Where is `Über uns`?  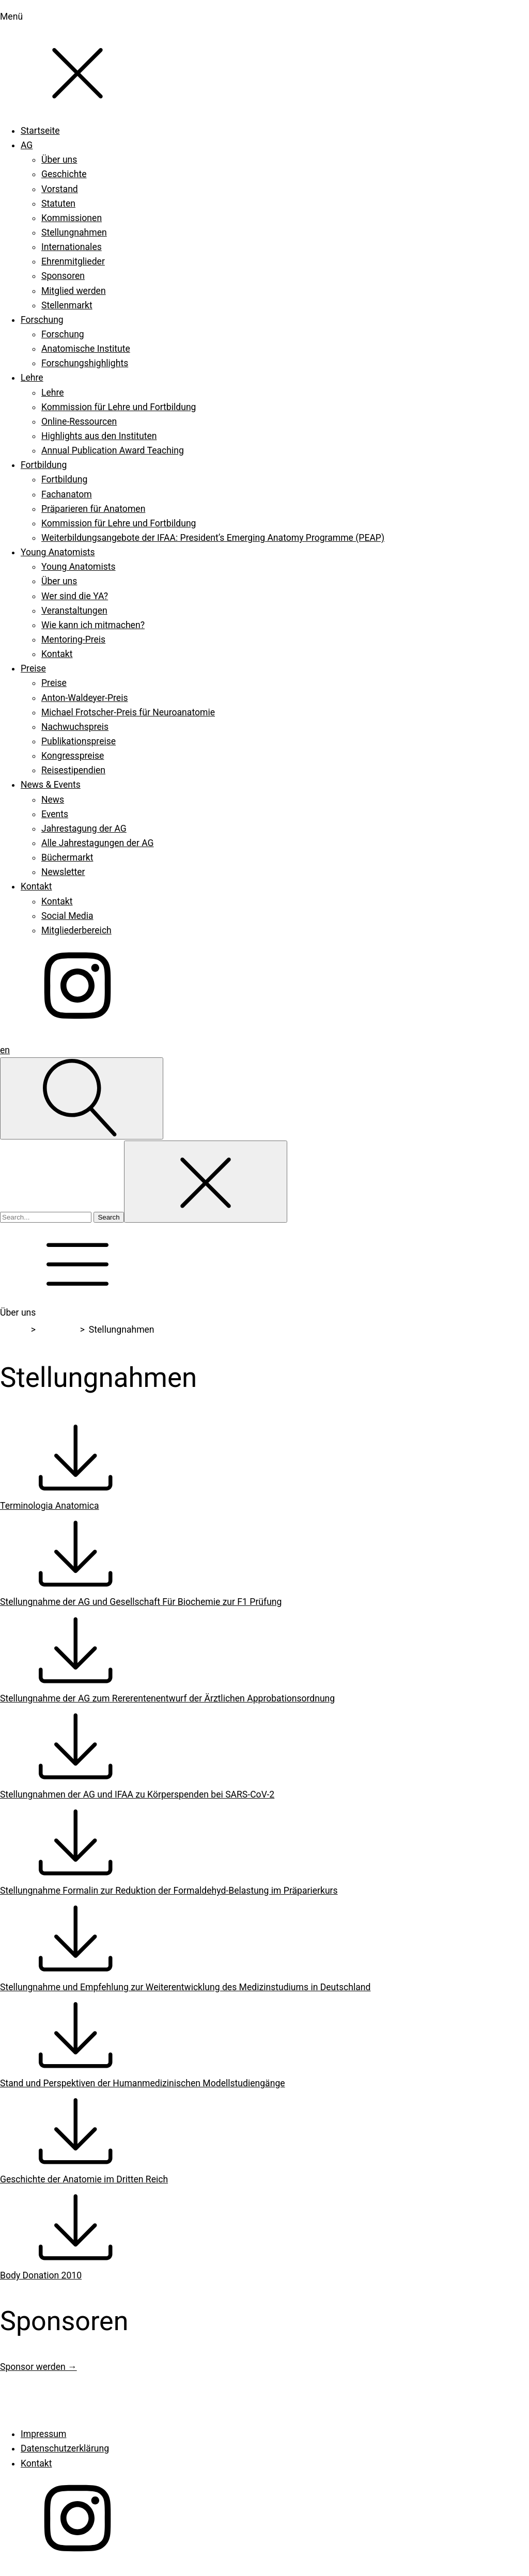
Über uns is located at coordinates (57, 1329).